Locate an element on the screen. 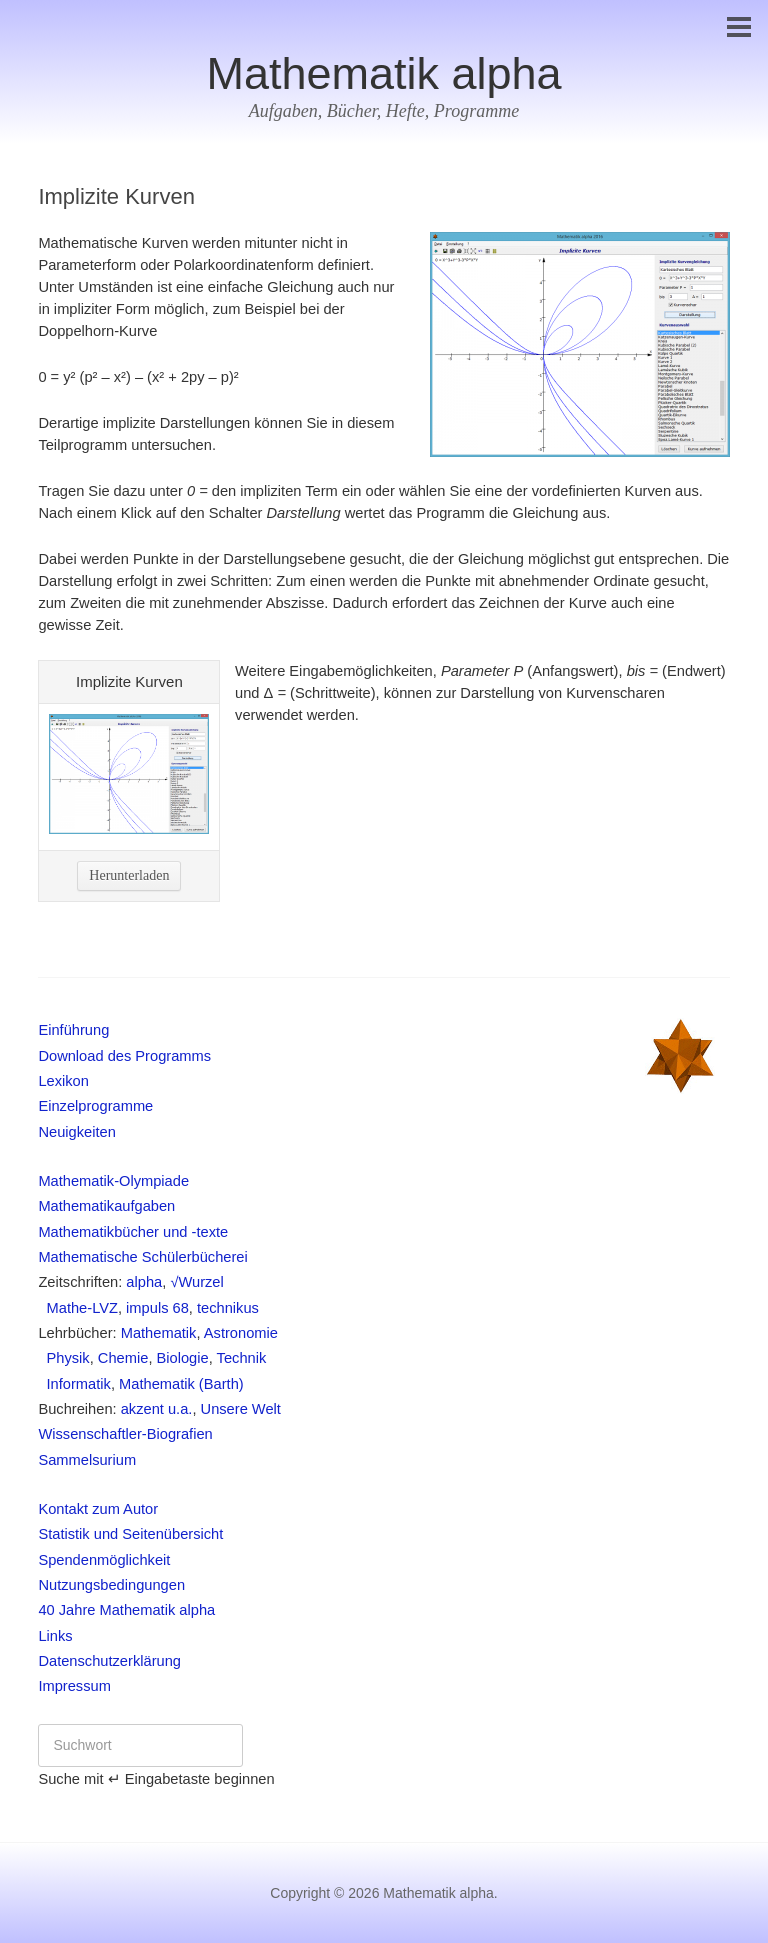 The width and height of the screenshot is (768, 1943). Mathe-LVZ is located at coordinates (78, 1308).